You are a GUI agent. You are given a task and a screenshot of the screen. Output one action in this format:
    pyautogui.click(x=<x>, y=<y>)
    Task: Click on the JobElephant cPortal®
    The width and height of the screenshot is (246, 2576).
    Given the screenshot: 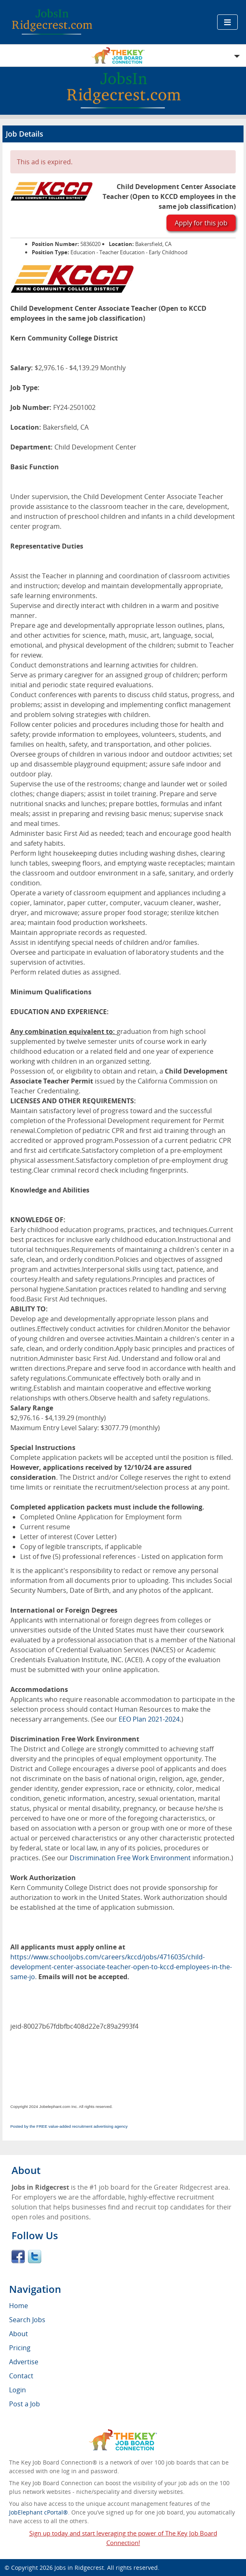 What is the action you would take?
    pyautogui.click(x=38, y=2512)
    